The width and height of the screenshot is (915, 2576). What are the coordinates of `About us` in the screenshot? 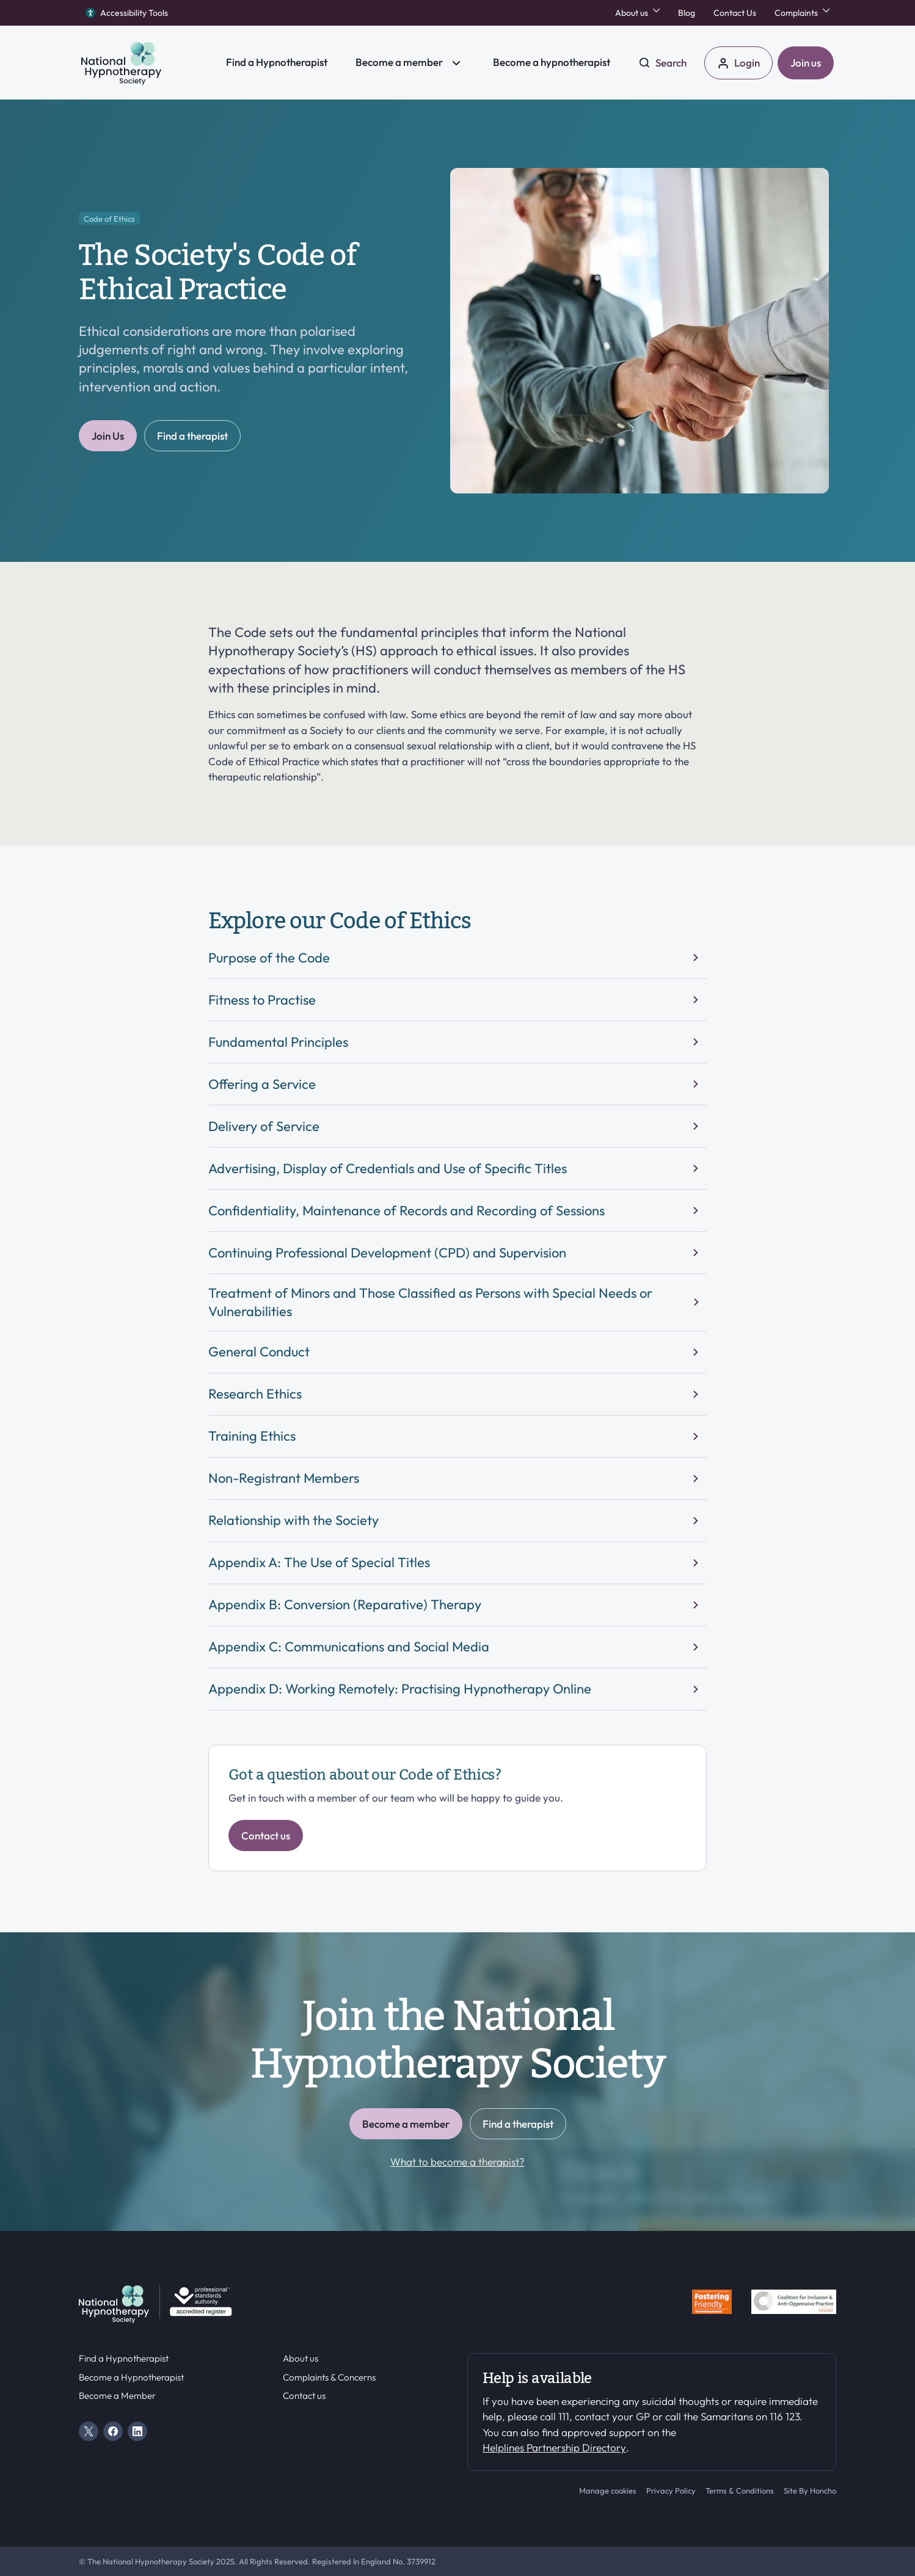 It's located at (300, 2358).